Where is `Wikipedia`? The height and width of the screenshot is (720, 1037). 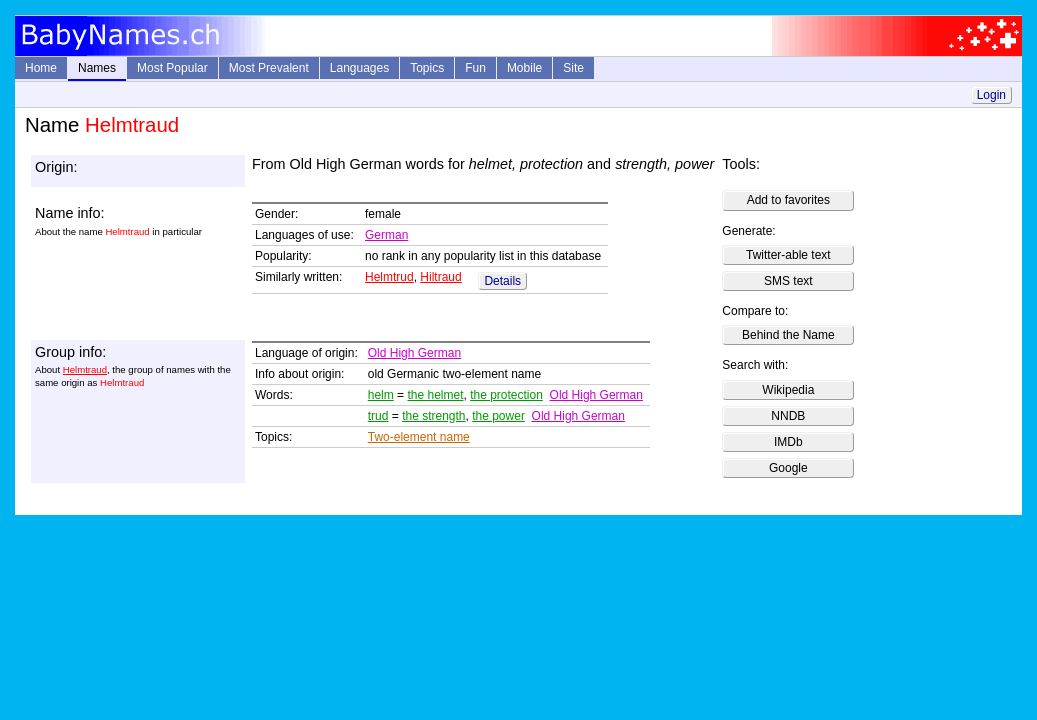
Wikipedia is located at coordinates (788, 390).